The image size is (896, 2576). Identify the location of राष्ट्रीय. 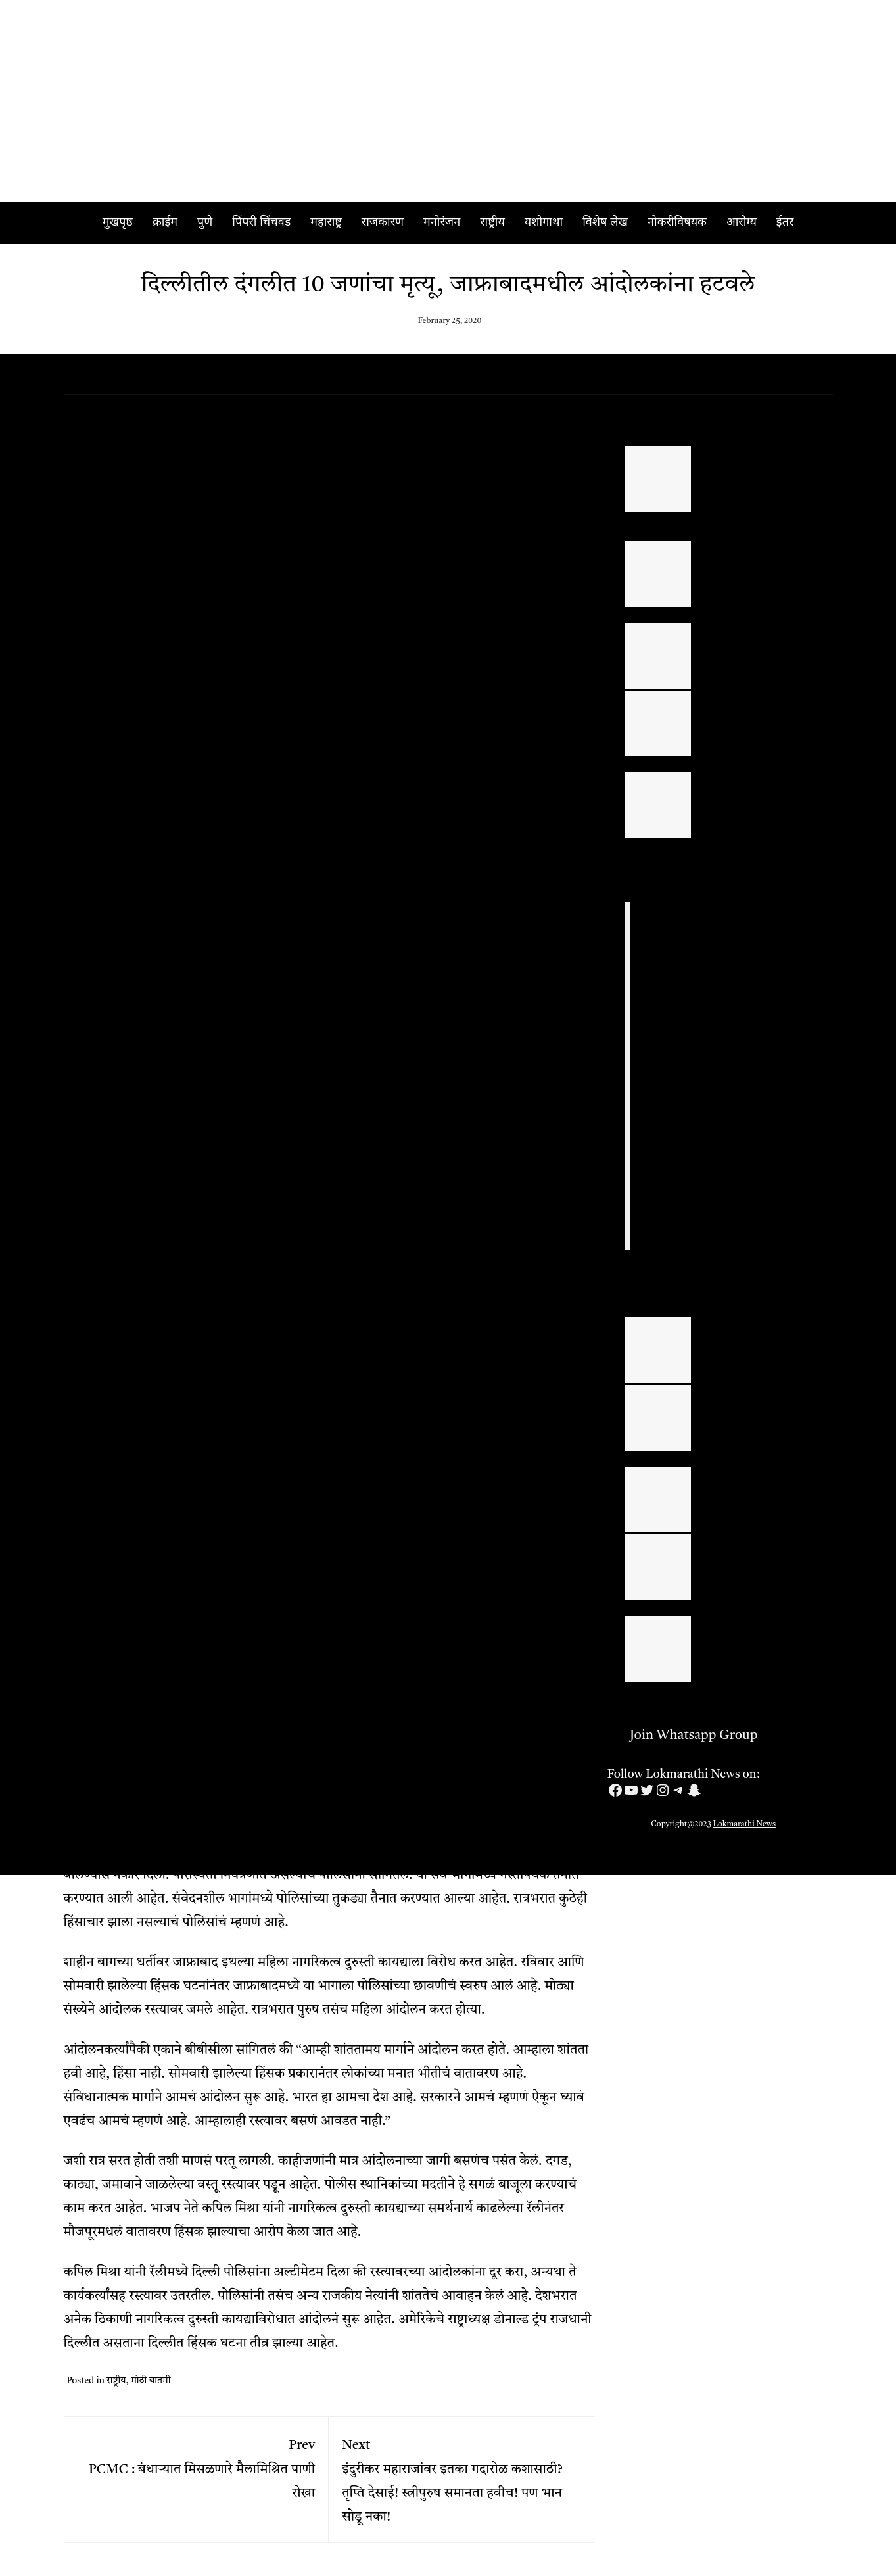
(492, 222).